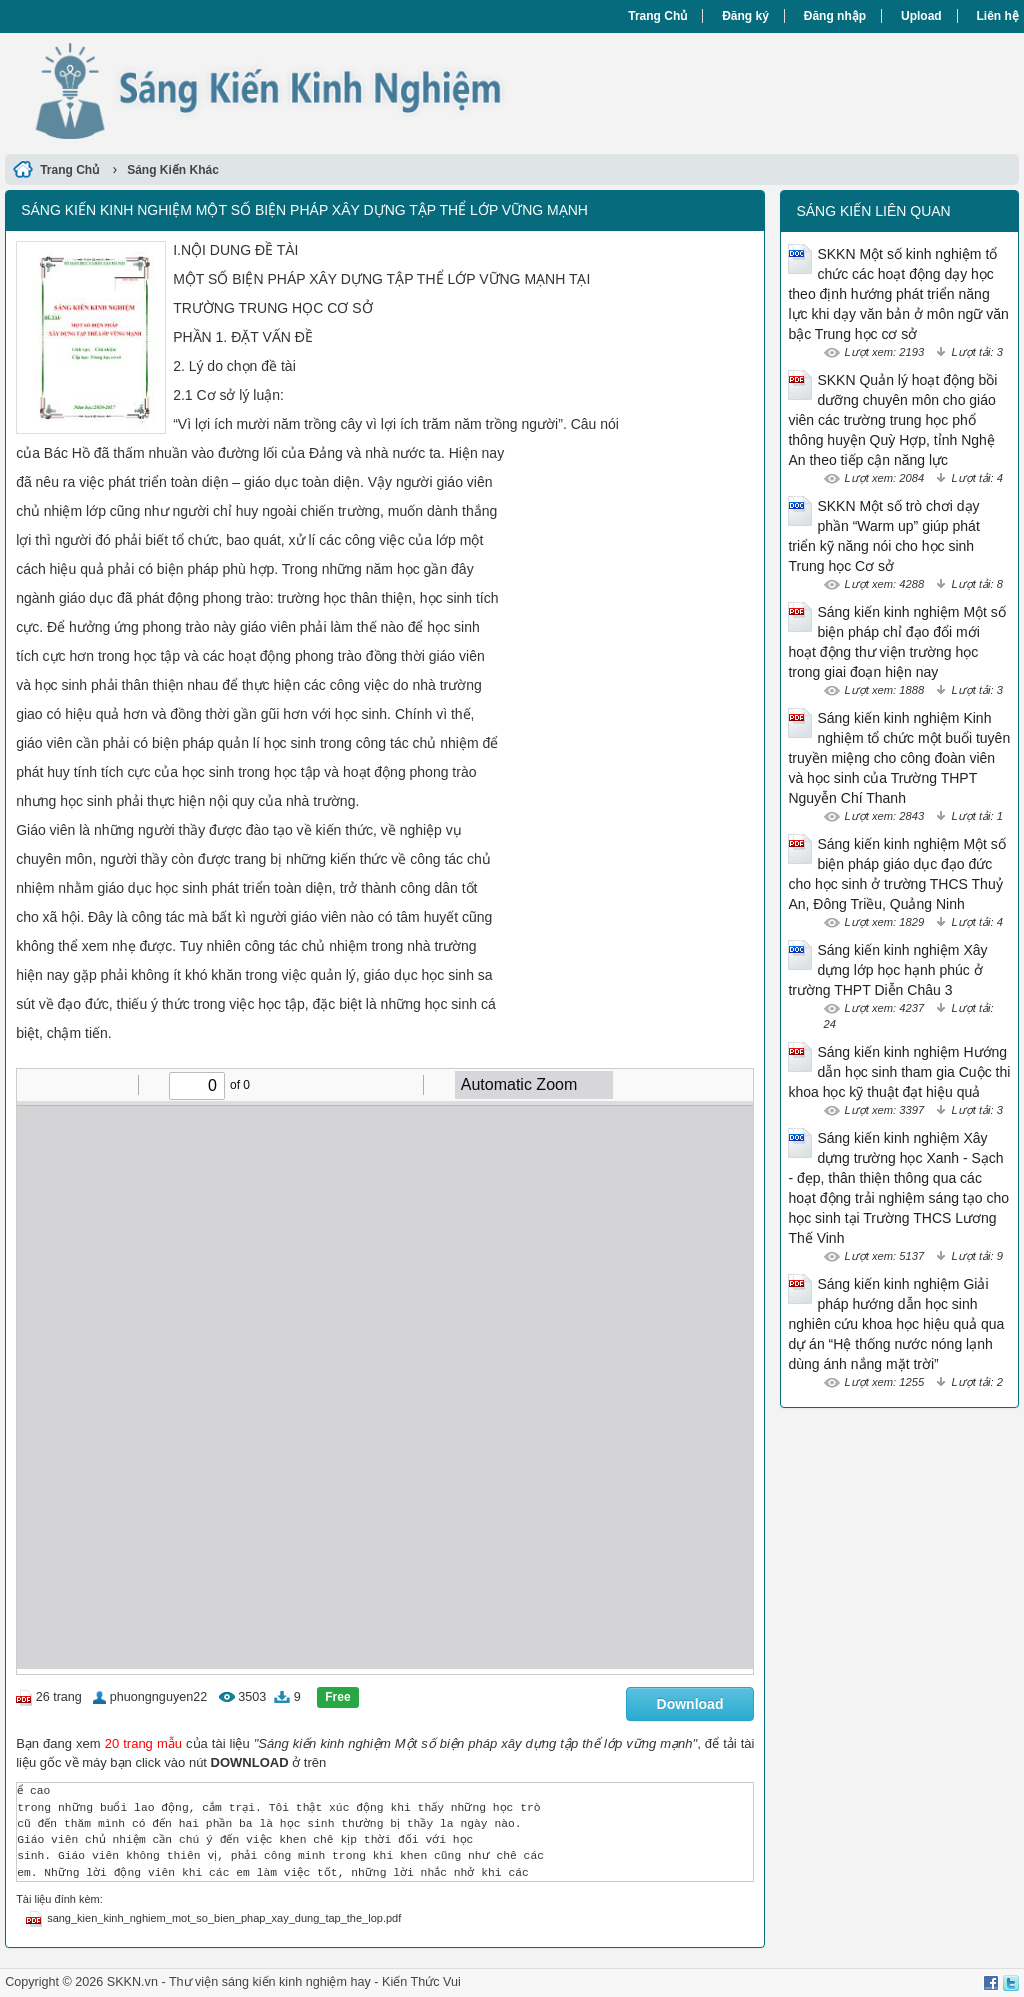  I want to click on Download, so click(690, 1704).